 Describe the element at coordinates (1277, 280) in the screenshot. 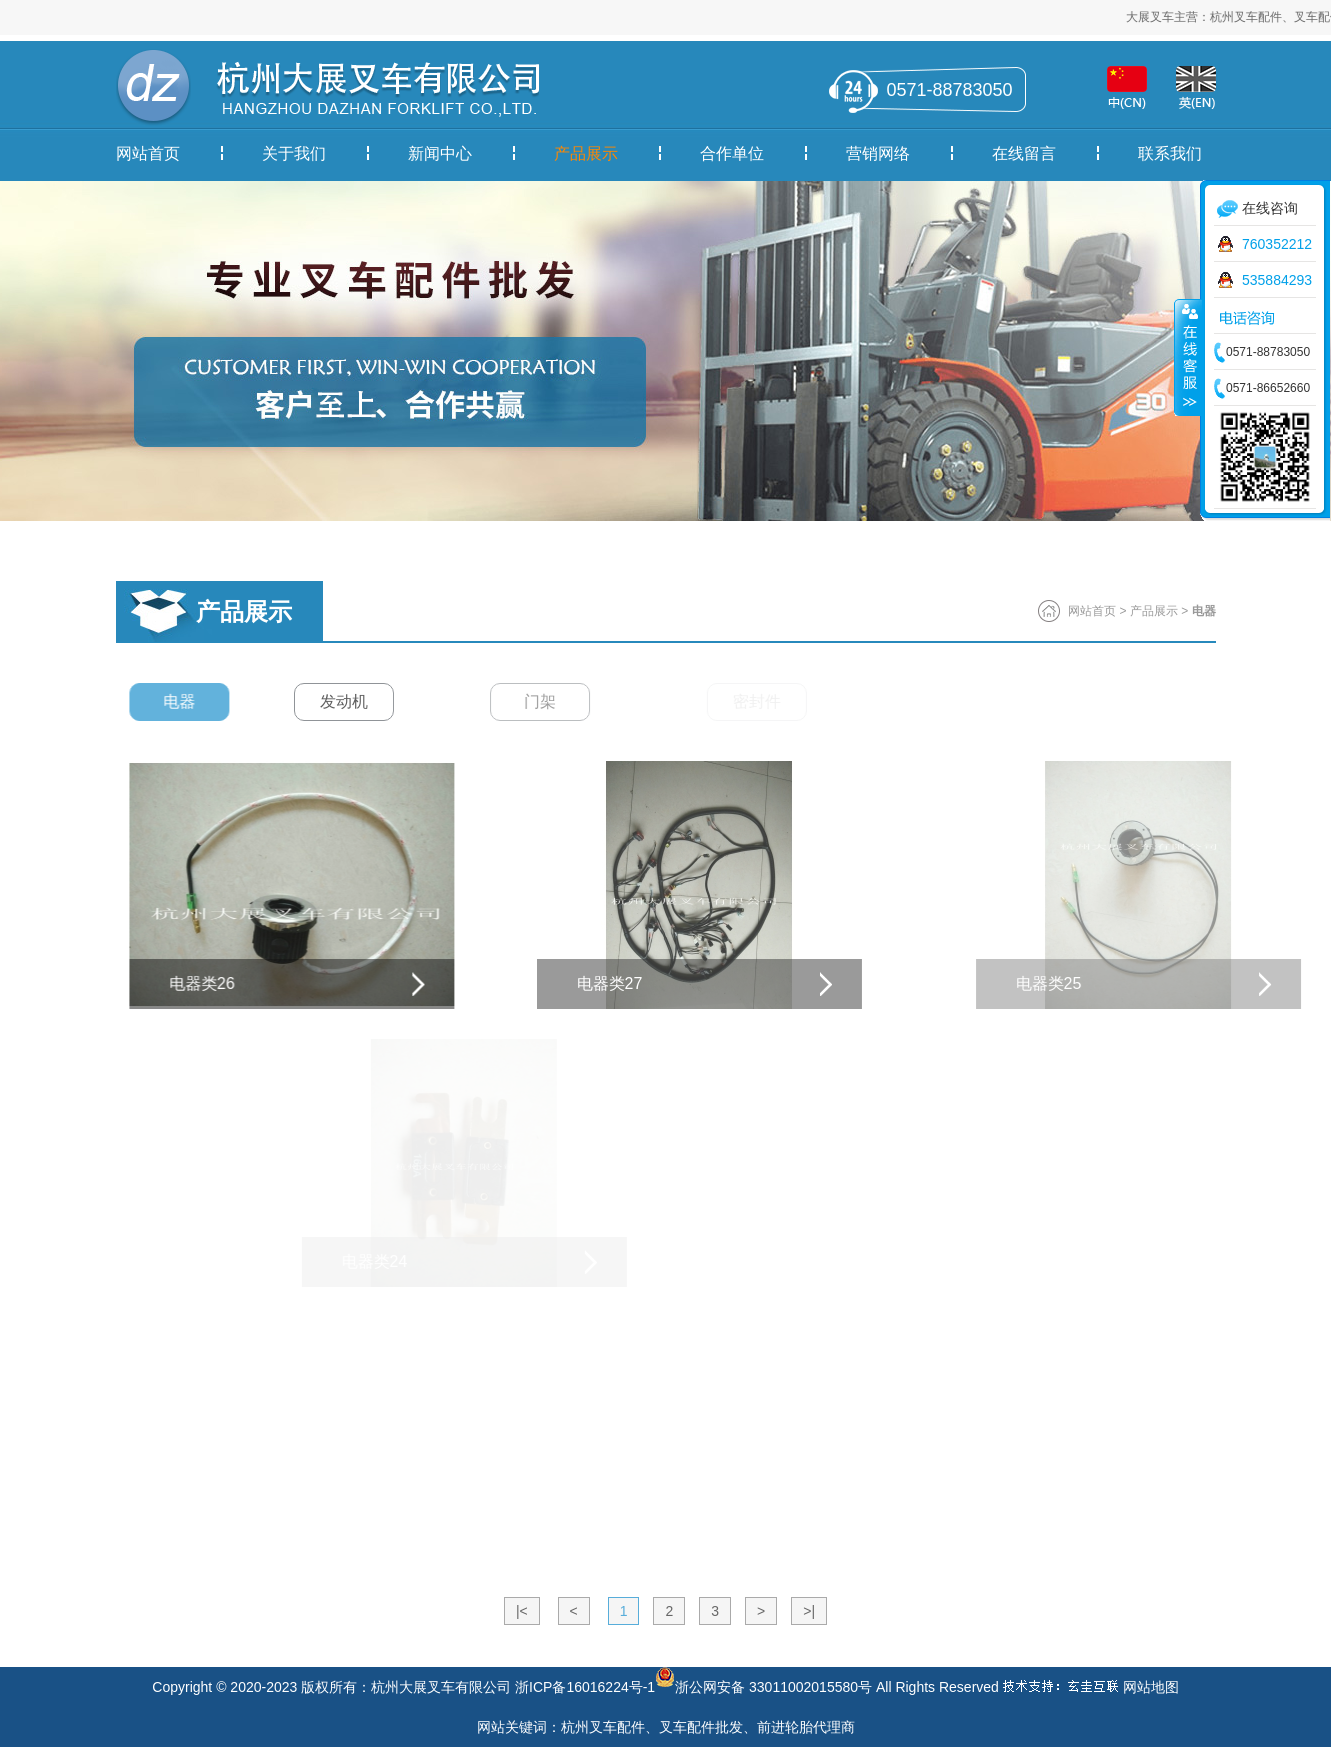

I see `535884293` at that location.